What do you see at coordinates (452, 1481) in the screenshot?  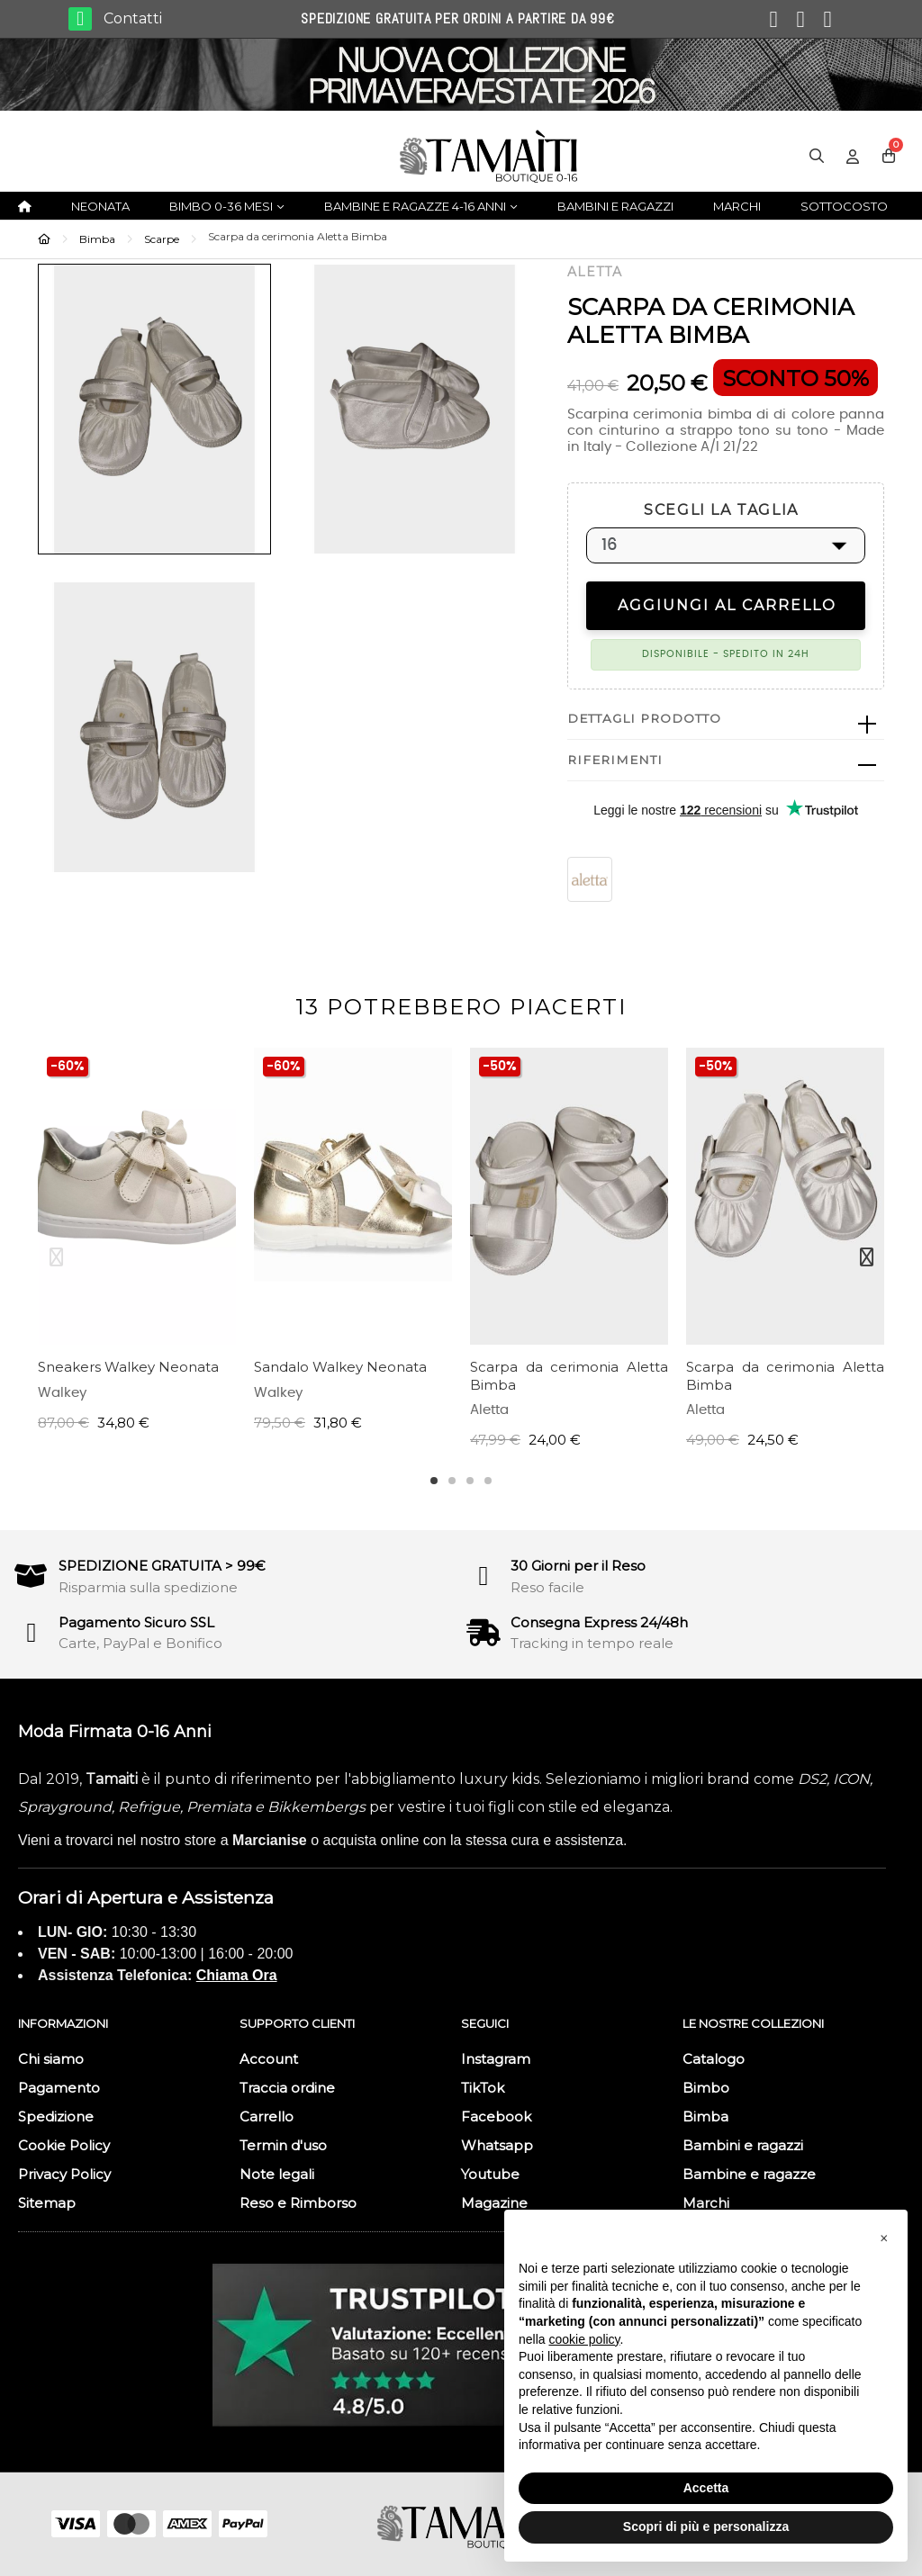 I see `2 [tab]` at bounding box center [452, 1481].